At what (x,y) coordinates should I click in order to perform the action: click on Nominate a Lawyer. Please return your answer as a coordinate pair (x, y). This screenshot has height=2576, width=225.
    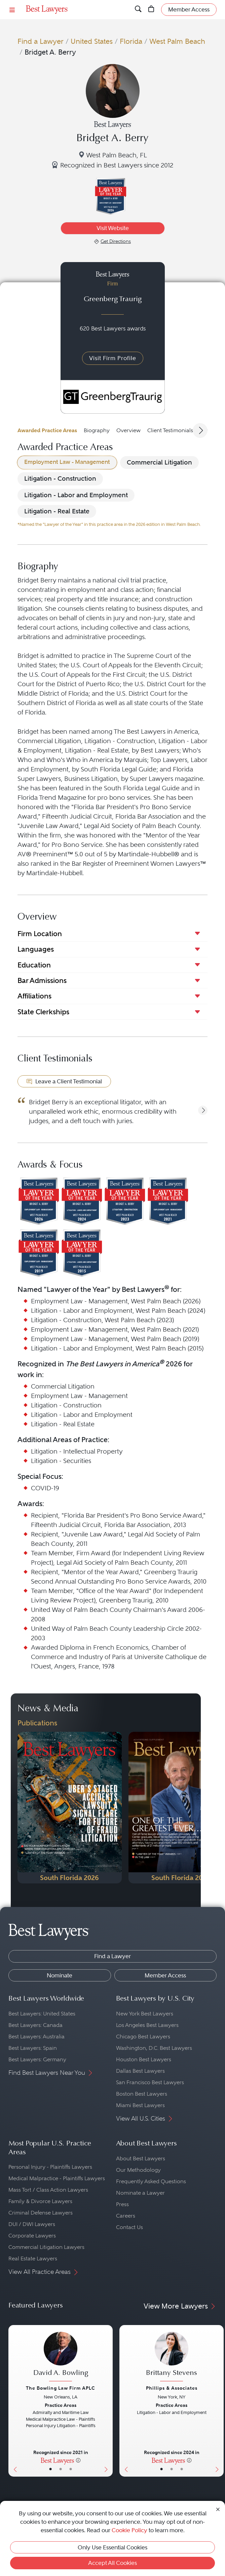
    Looking at the image, I should click on (140, 2193).